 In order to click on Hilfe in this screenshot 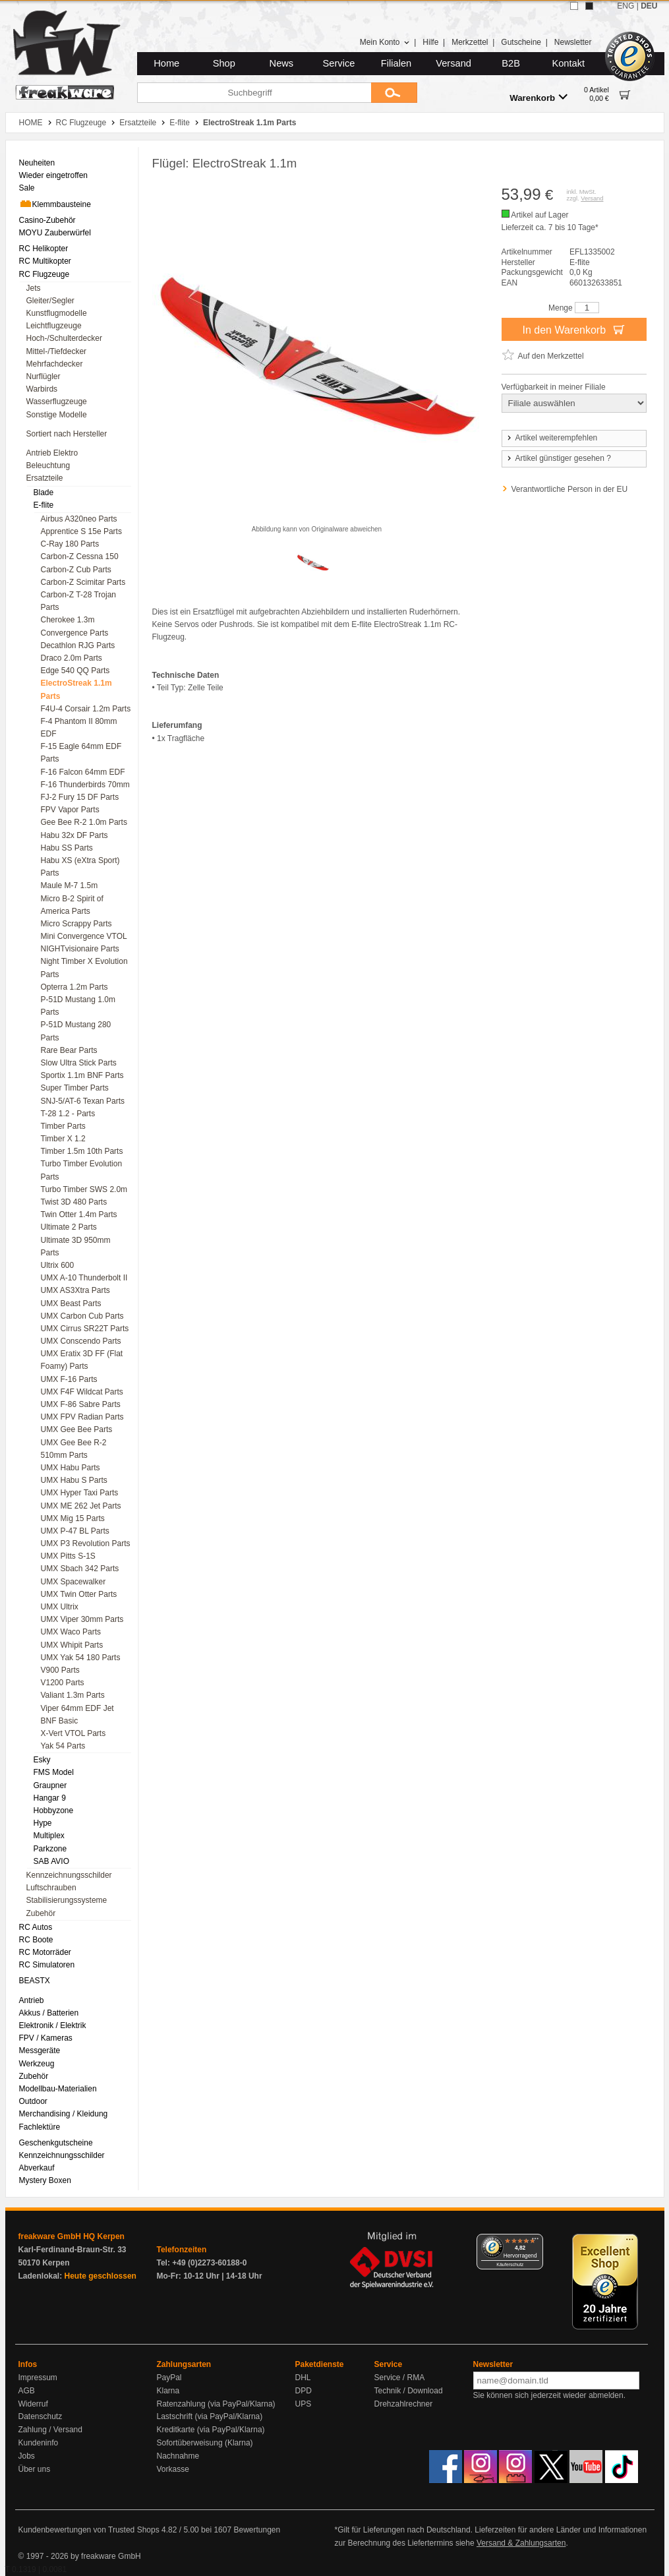, I will do `click(430, 42)`.